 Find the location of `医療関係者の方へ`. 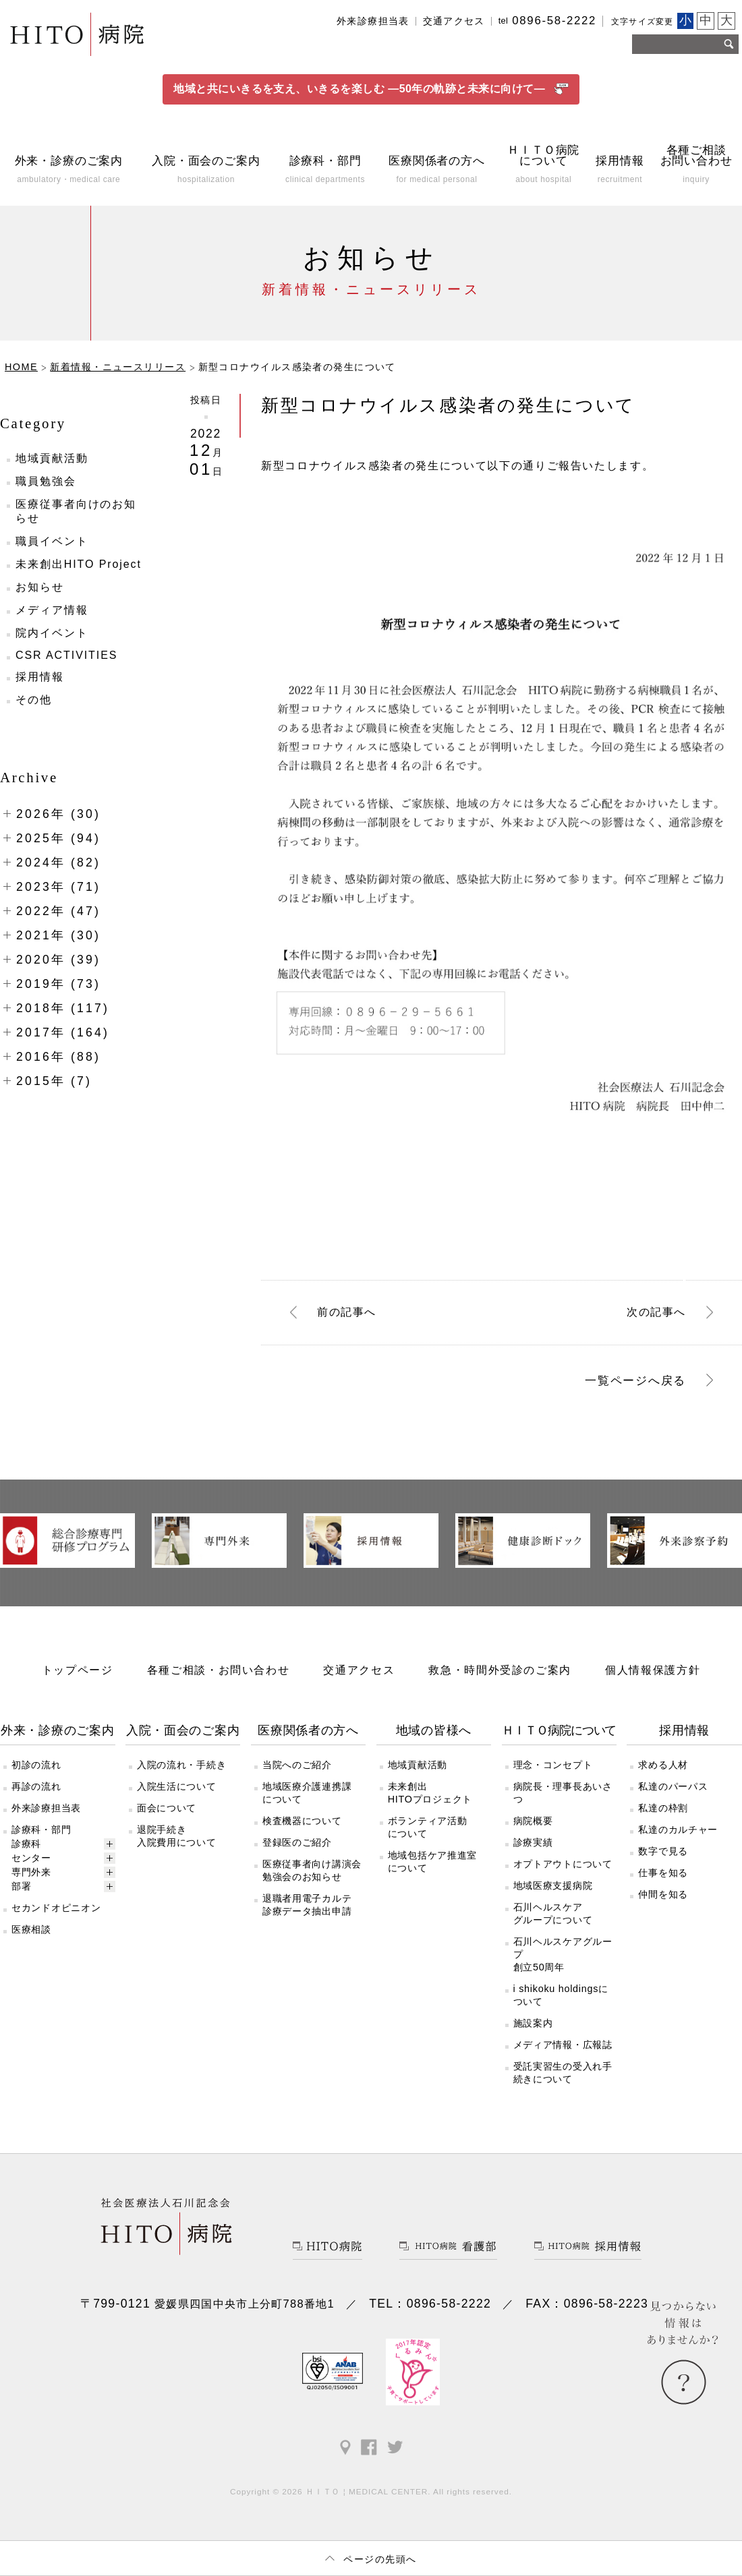

医療関係者の方へ is located at coordinates (308, 1740).